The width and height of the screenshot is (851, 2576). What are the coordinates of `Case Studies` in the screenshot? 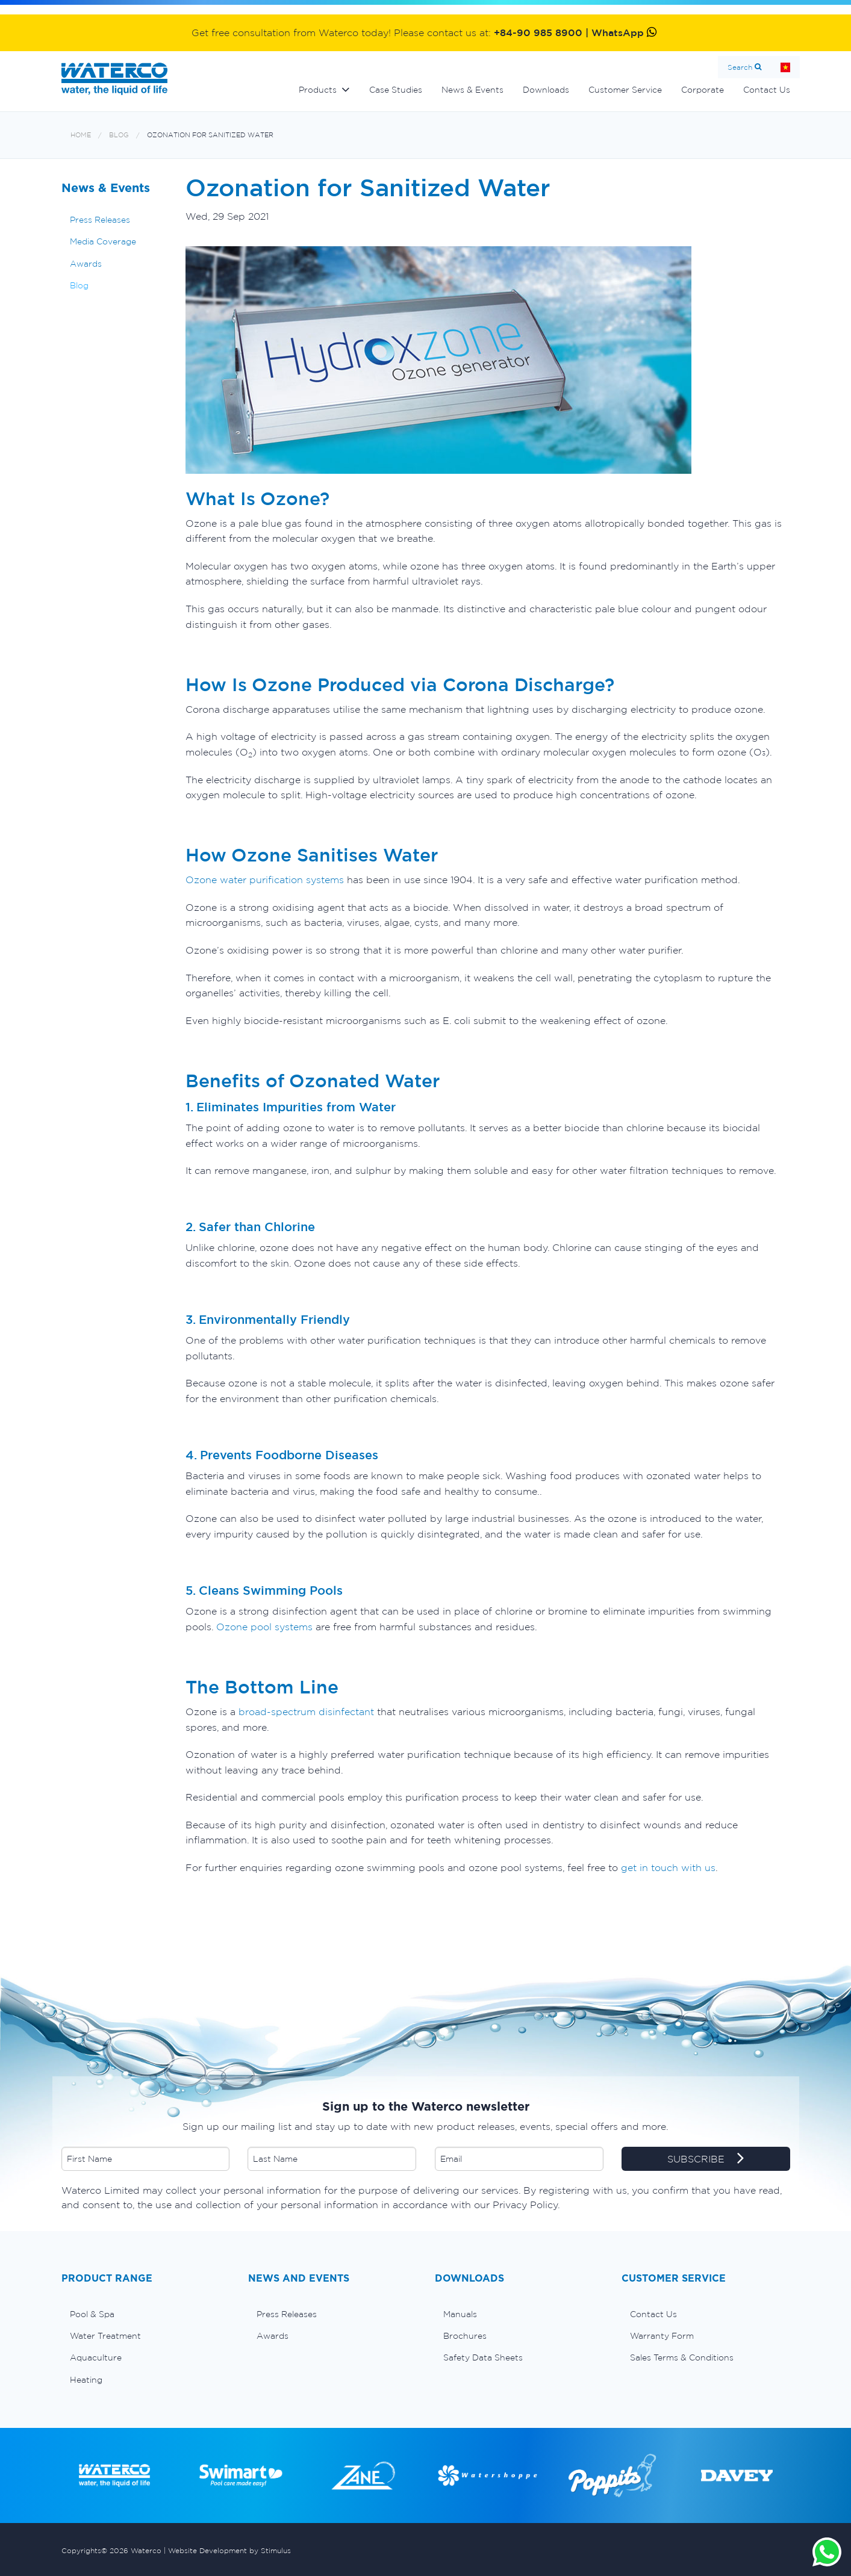 It's located at (395, 90).